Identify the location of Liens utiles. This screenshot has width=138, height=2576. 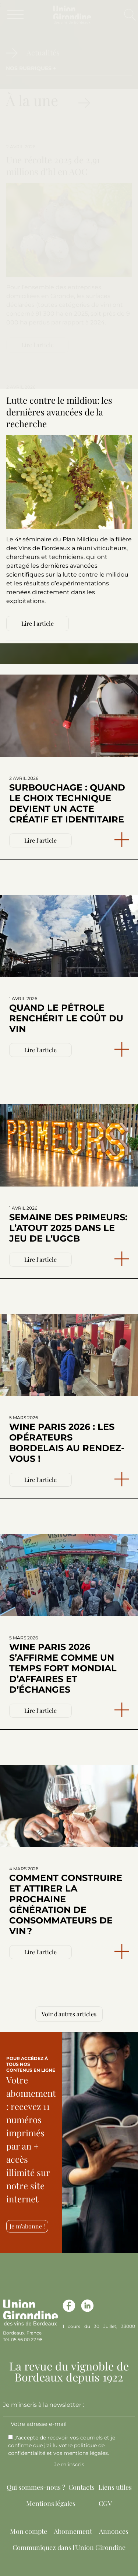
(115, 2487).